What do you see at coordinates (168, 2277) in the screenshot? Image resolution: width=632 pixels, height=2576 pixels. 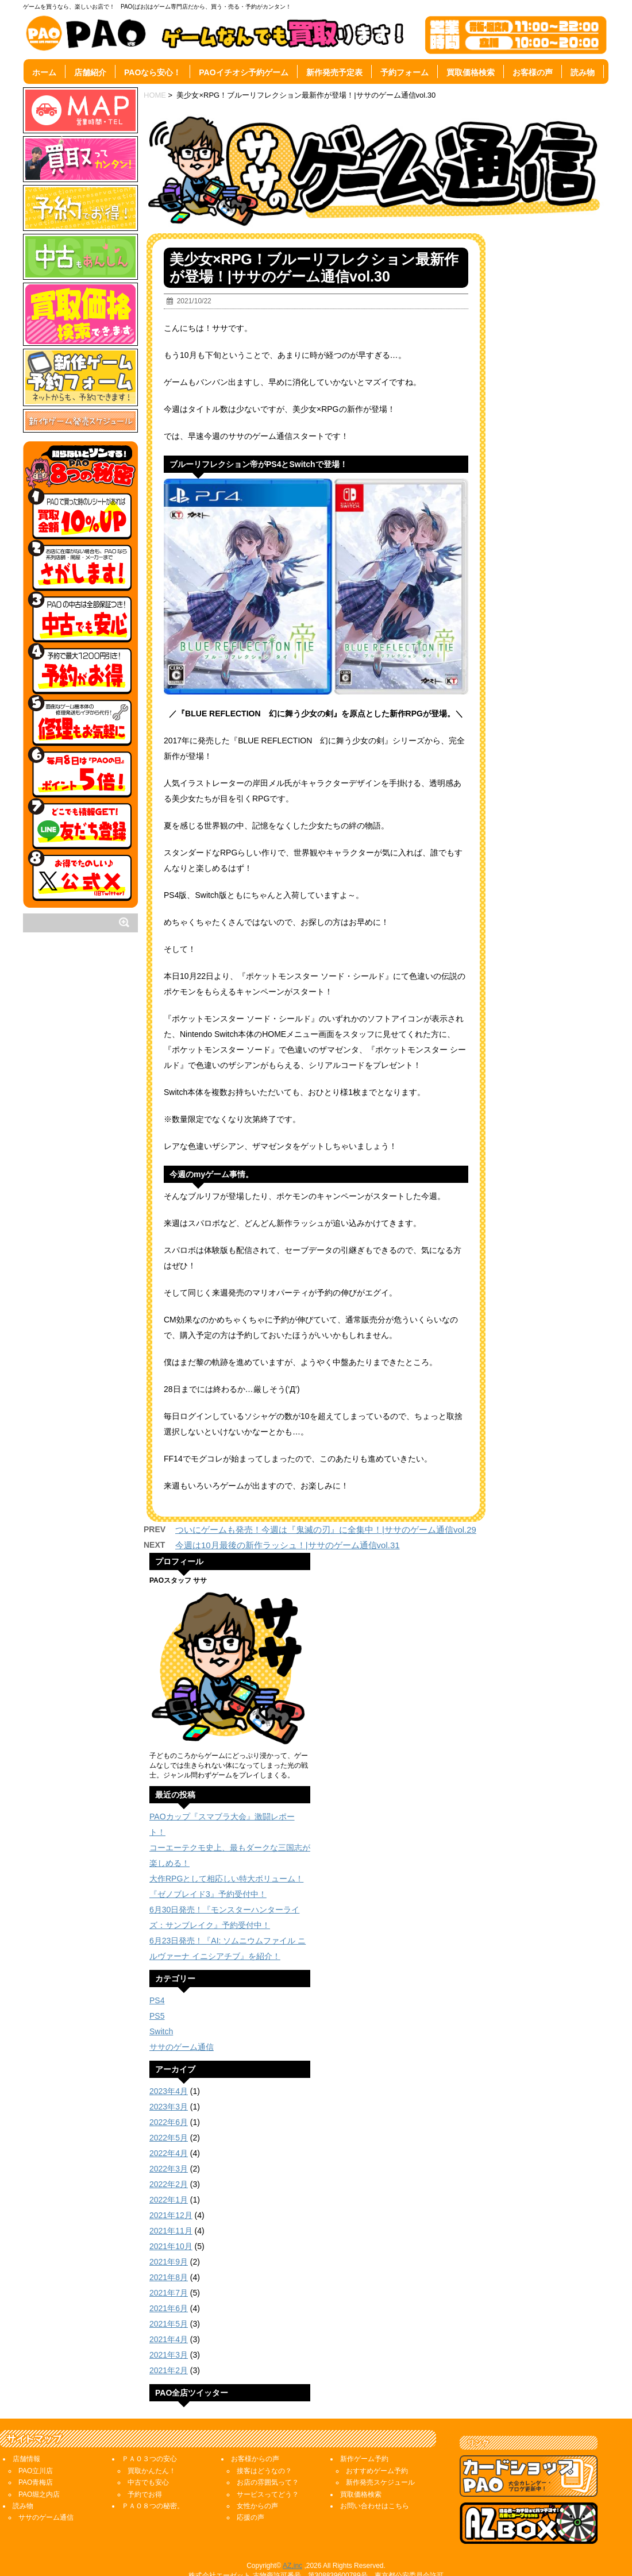 I see `2021年8月` at bounding box center [168, 2277].